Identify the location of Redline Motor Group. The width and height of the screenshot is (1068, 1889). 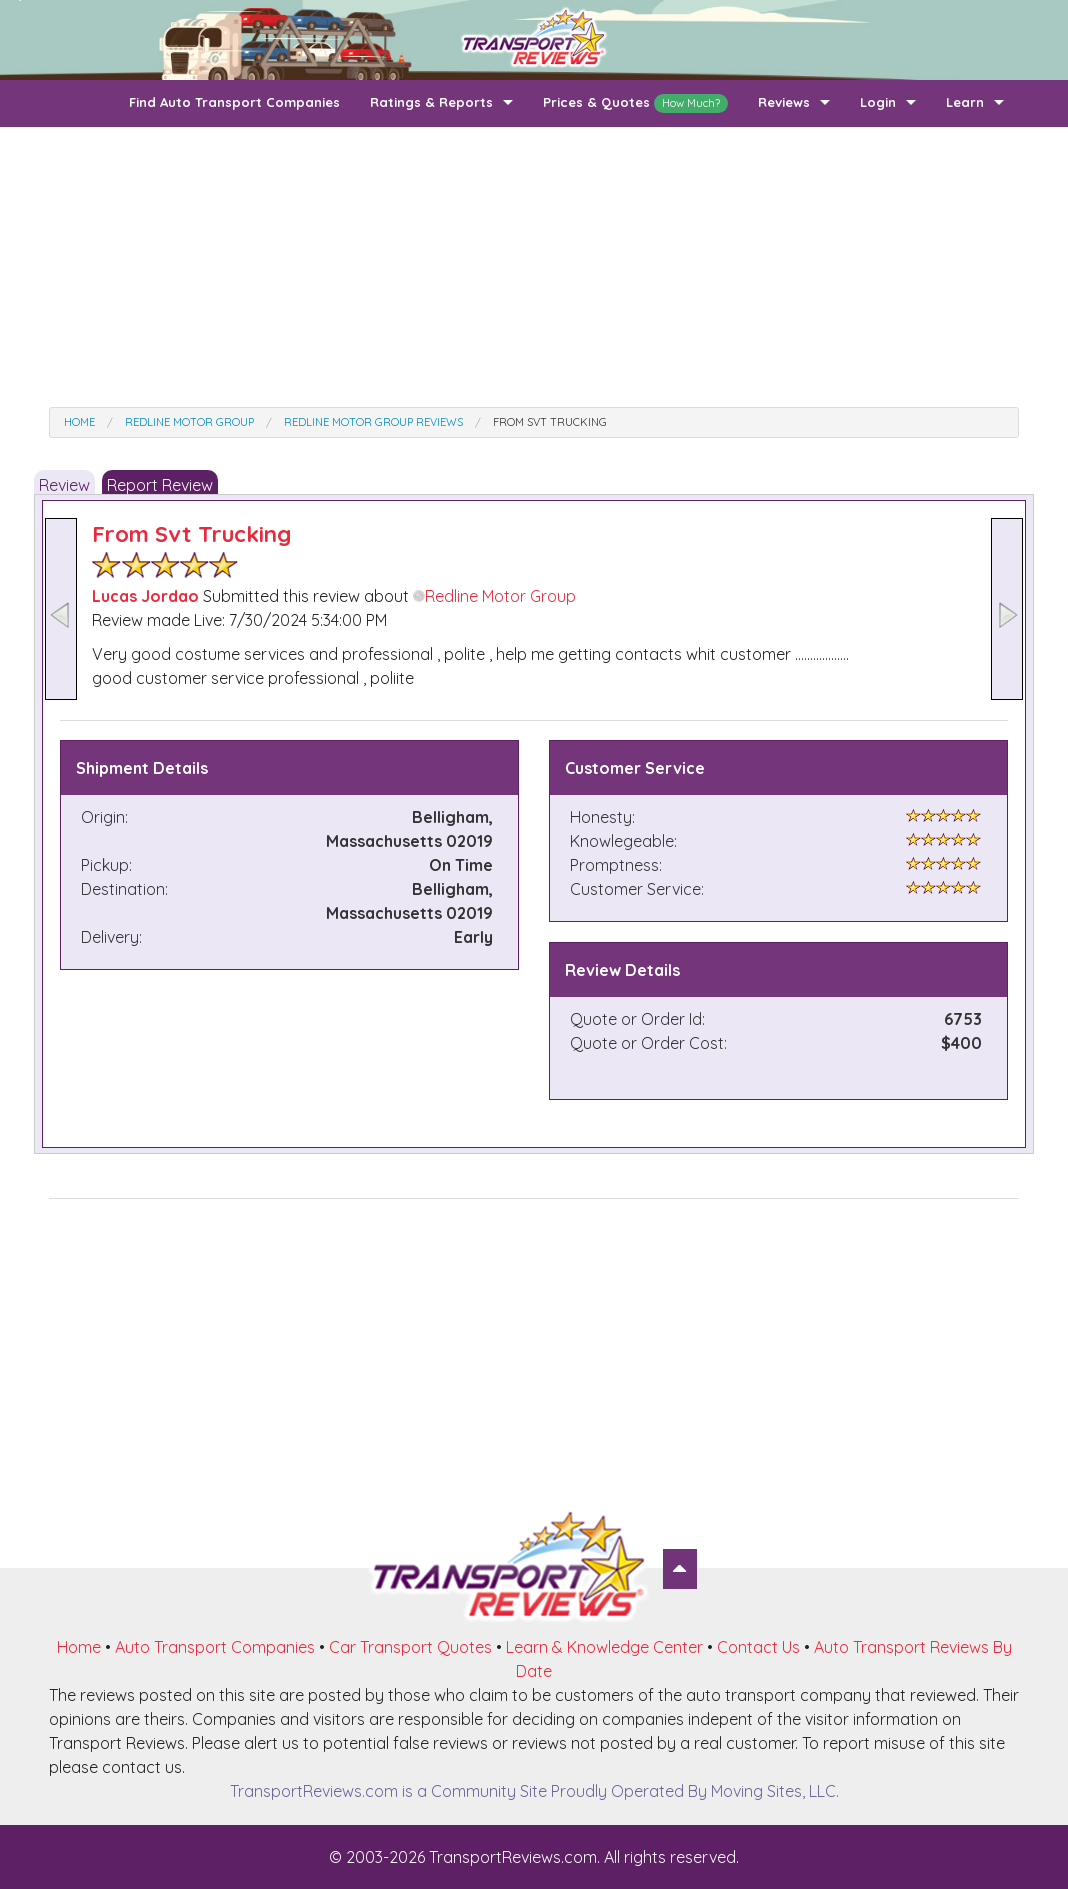
(494, 596).